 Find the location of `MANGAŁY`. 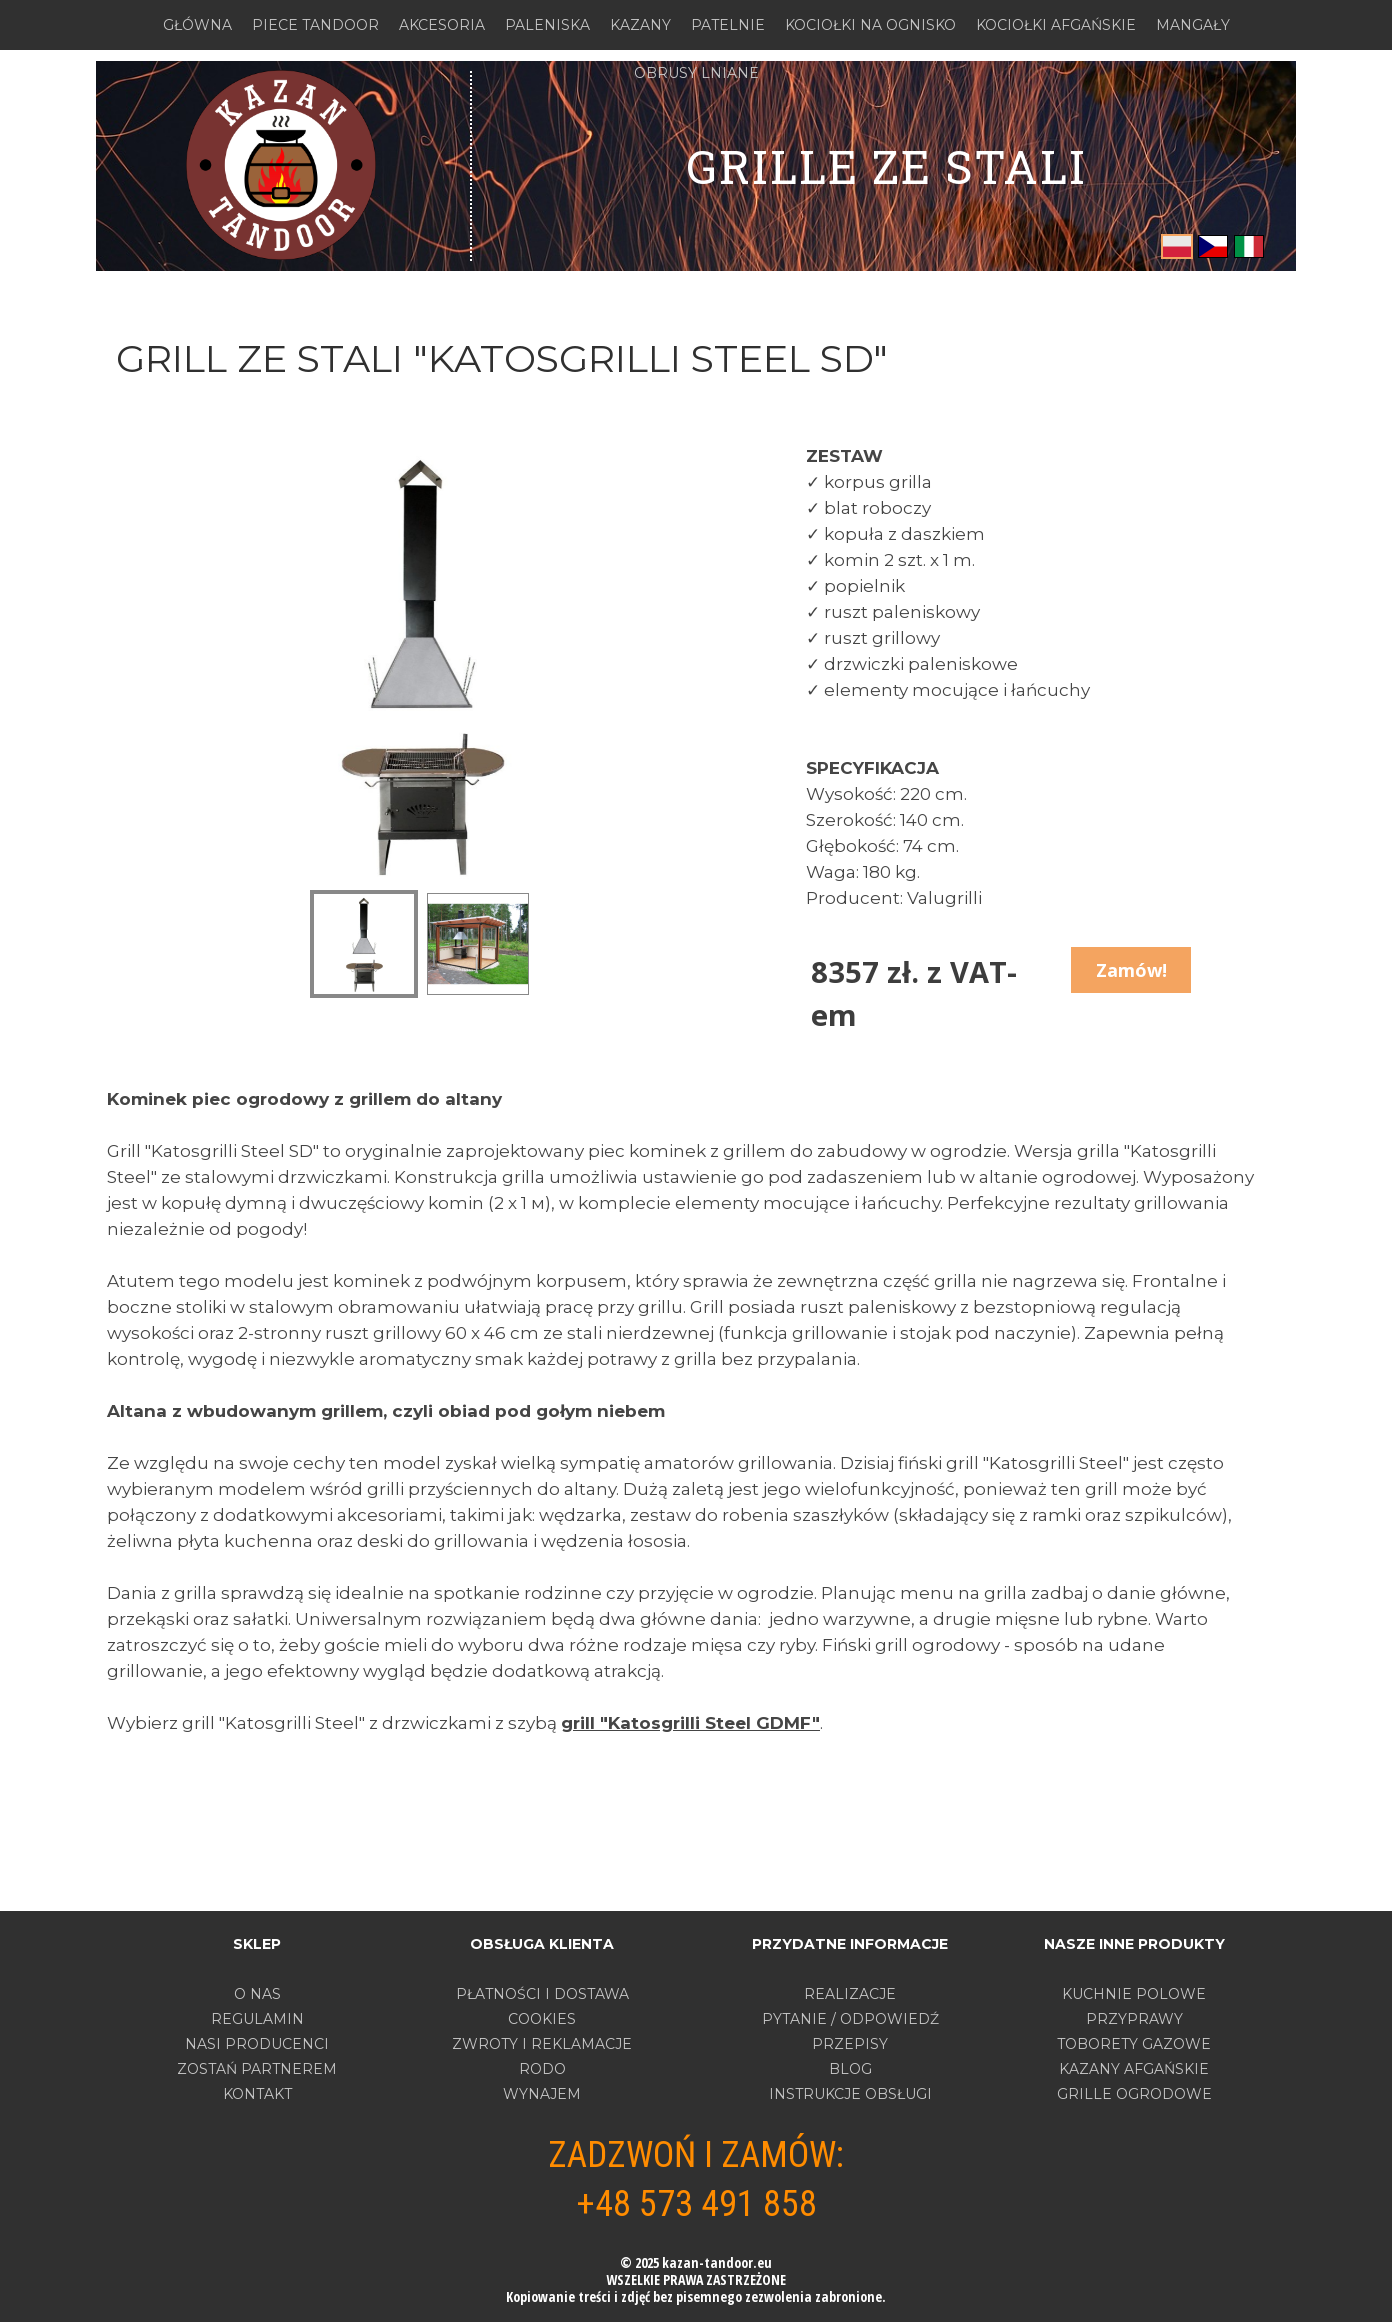

MANGAŁY is located at coordinates (1193, 25).